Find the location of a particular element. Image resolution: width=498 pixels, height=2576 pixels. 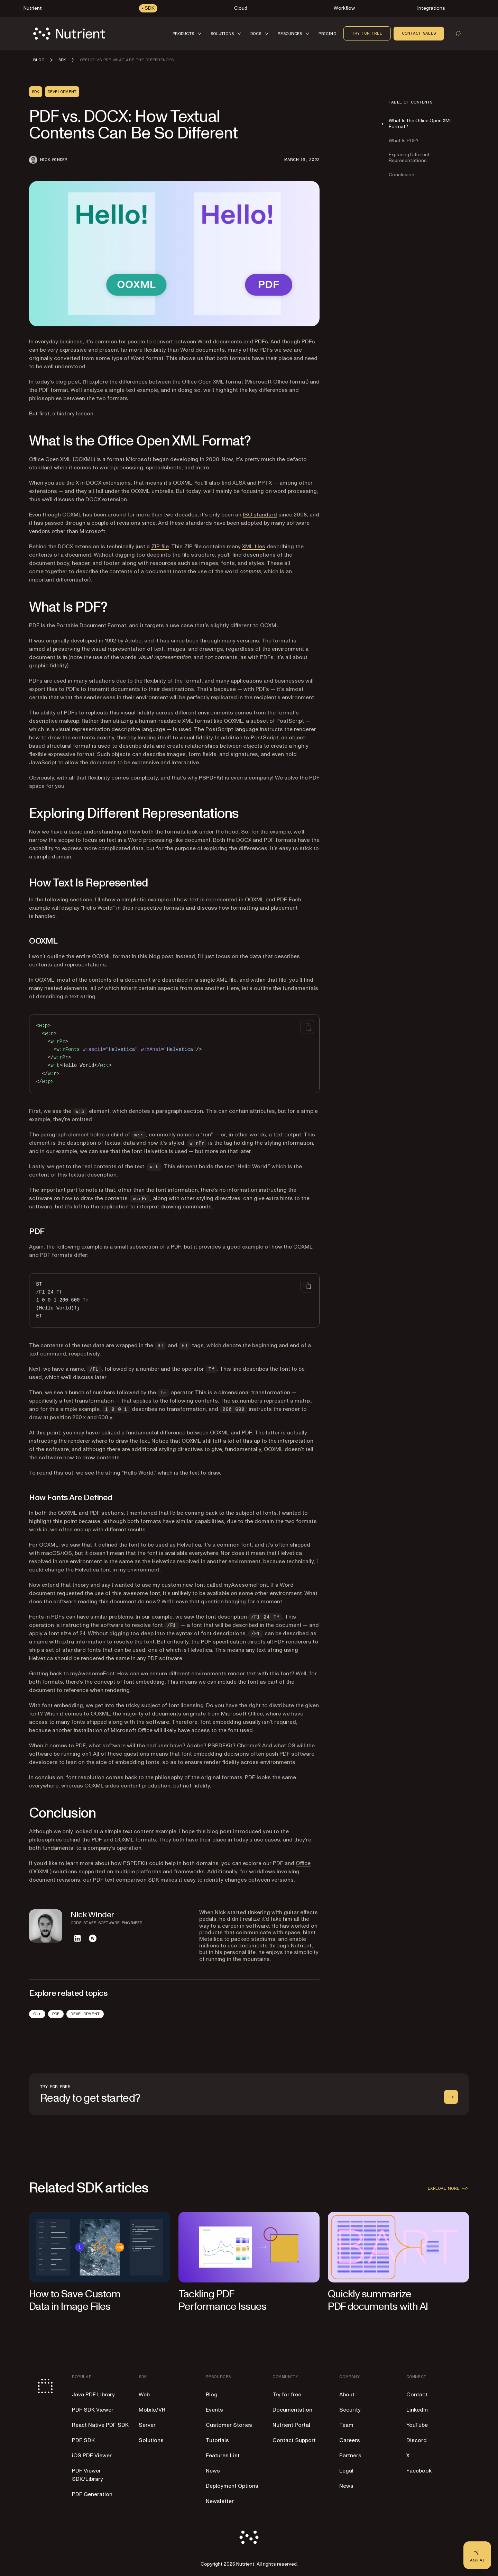

PDF SDK is located at coordinates (83, 2440).